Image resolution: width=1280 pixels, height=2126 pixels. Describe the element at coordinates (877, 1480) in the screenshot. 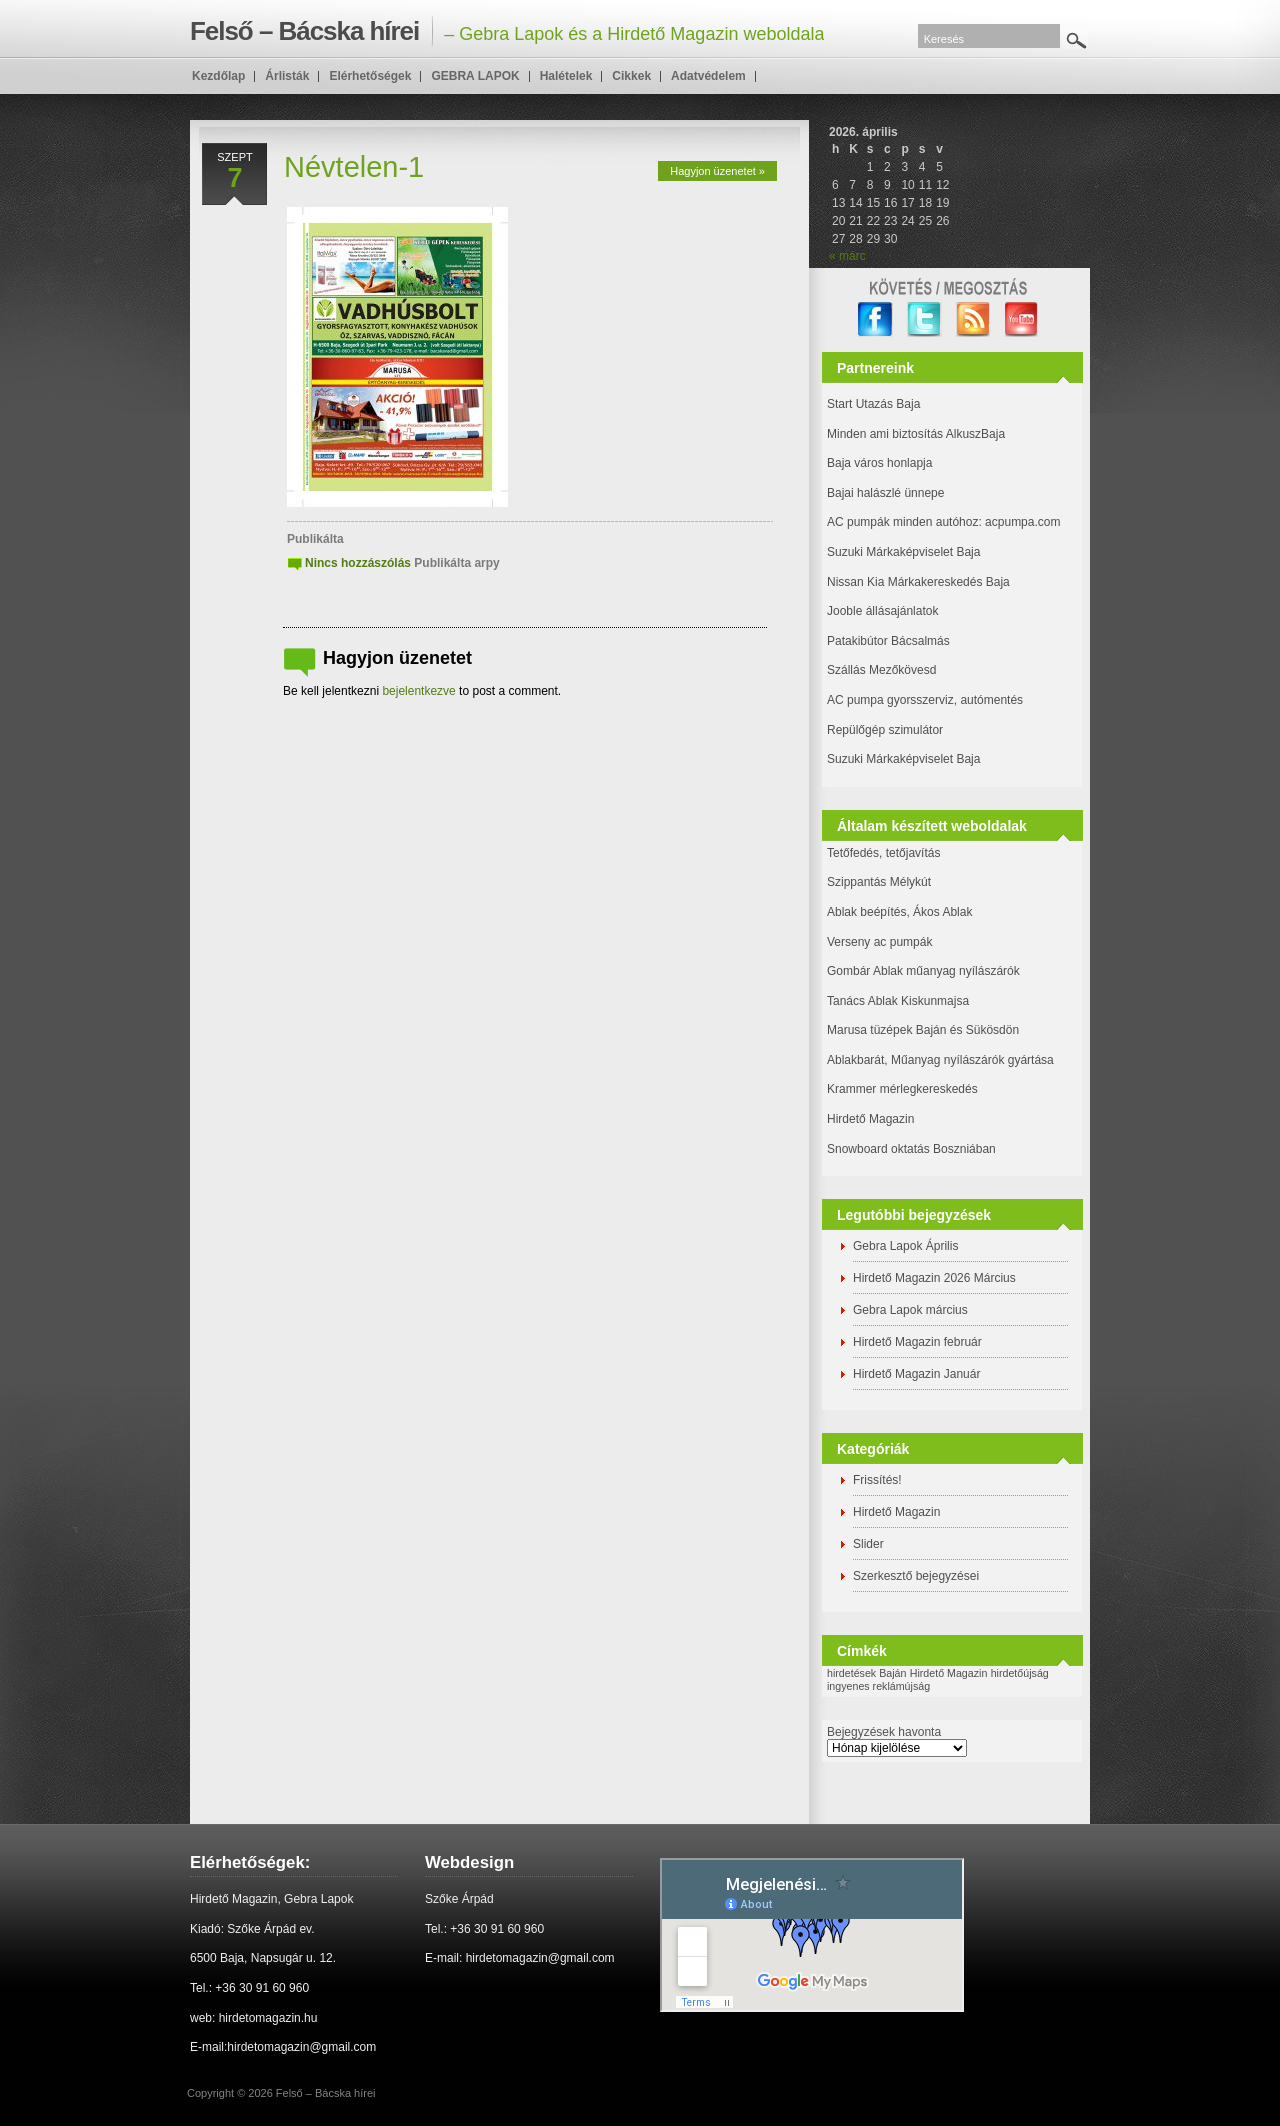

I see `Frissítés!` at that location.